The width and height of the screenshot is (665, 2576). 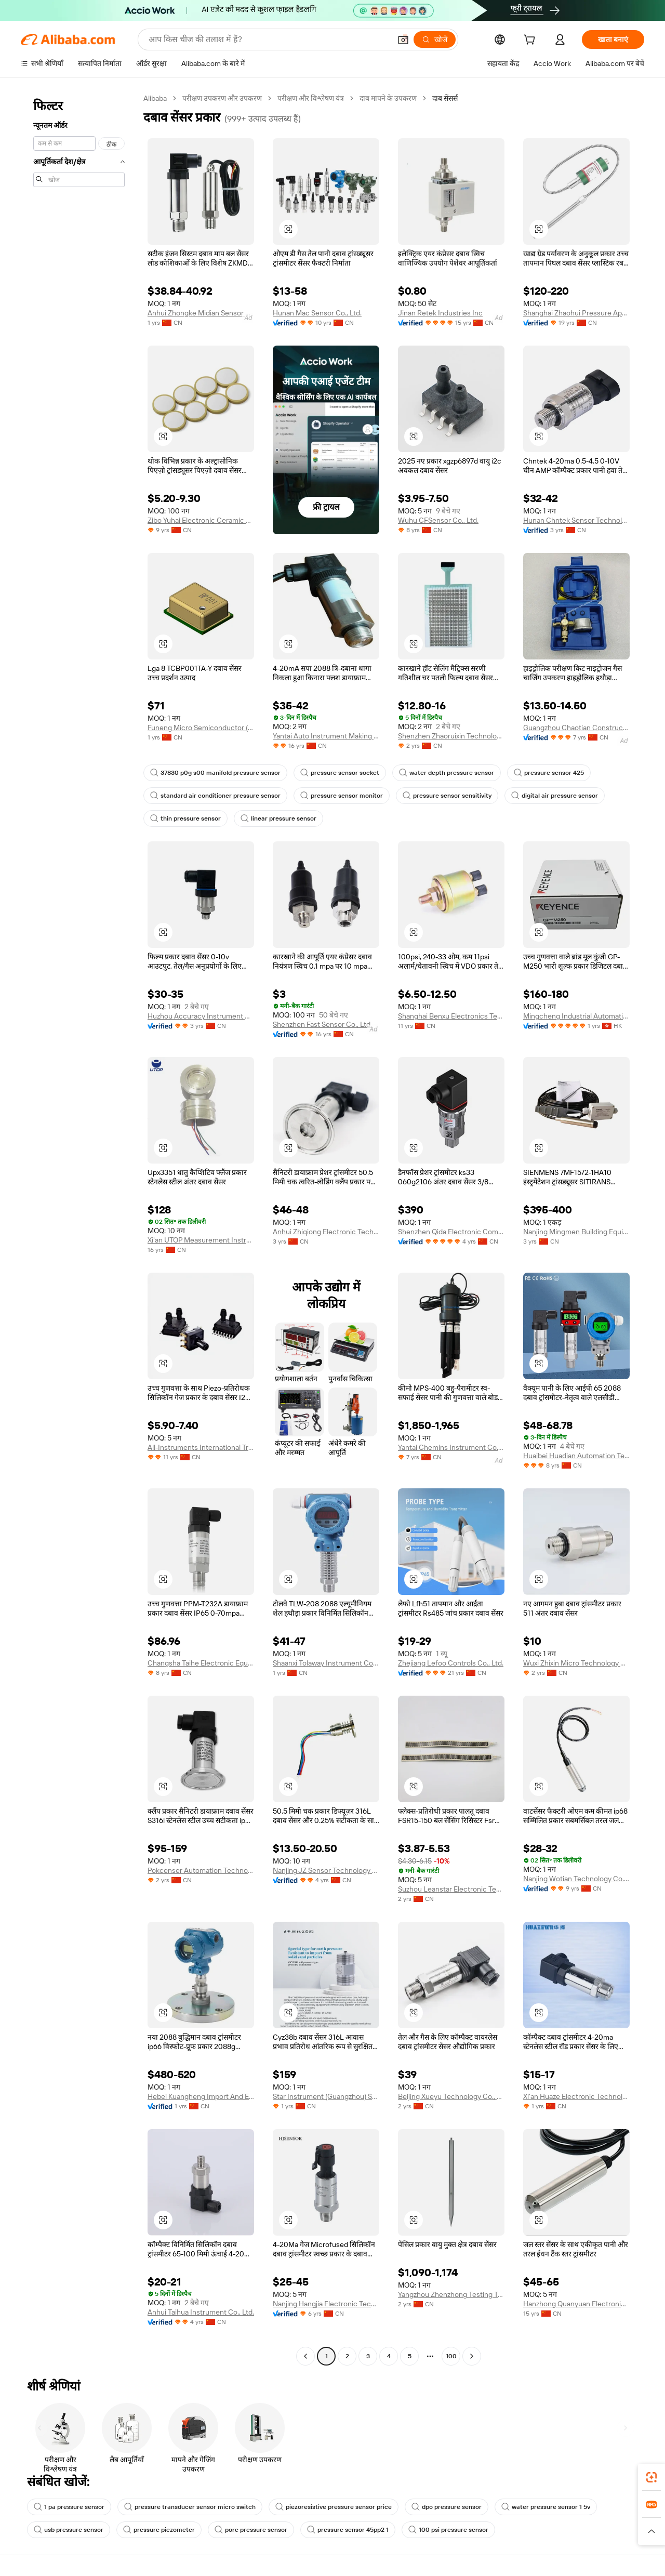 What do you see at coordinates (322, 1024) in the screenshot?
I see `Shenzhen Fast Sensor Co., Ltd.` at bounding box center [322, 1024].